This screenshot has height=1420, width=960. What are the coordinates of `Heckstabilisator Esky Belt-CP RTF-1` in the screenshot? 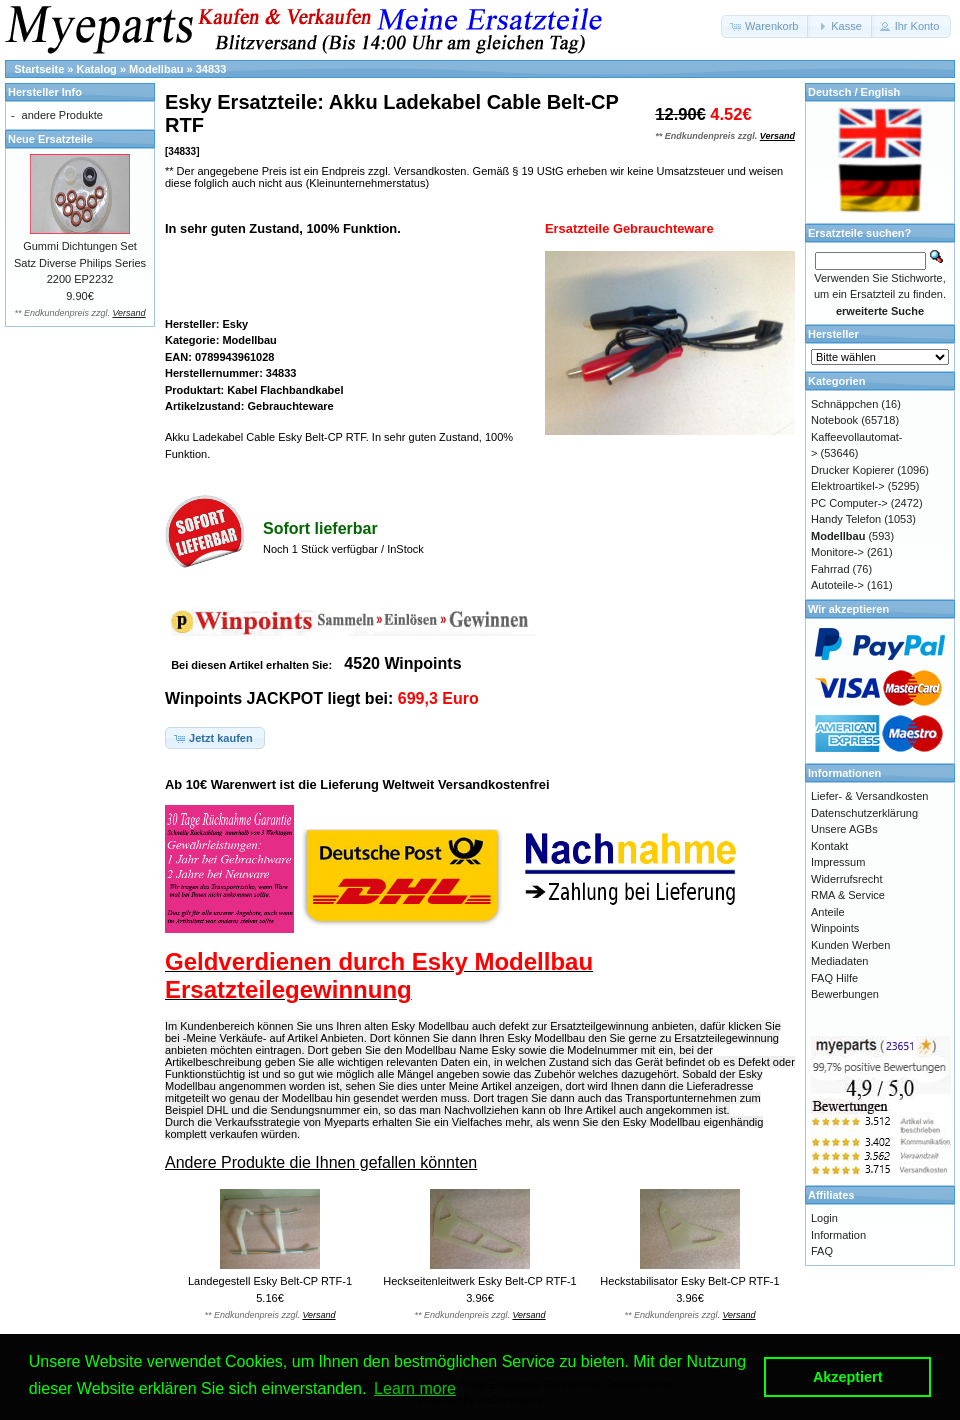 It's located at (689, 1281).